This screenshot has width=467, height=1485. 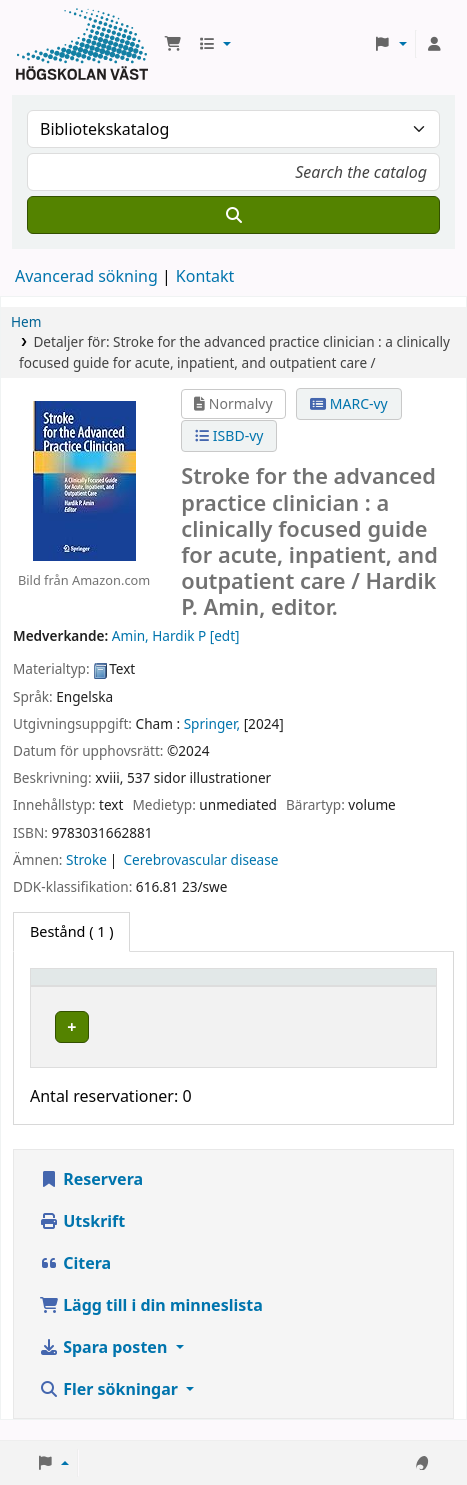 What do you see at coordinates (349, 403) in the screenshot?
I see `MARC-vy` at bounding box center [349, 403].